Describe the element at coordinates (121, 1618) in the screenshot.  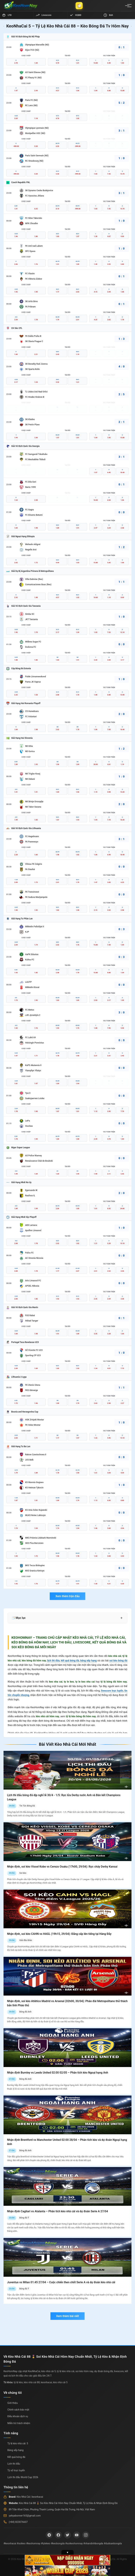
I see `+ [Mở rộng mục lục]` at that location.